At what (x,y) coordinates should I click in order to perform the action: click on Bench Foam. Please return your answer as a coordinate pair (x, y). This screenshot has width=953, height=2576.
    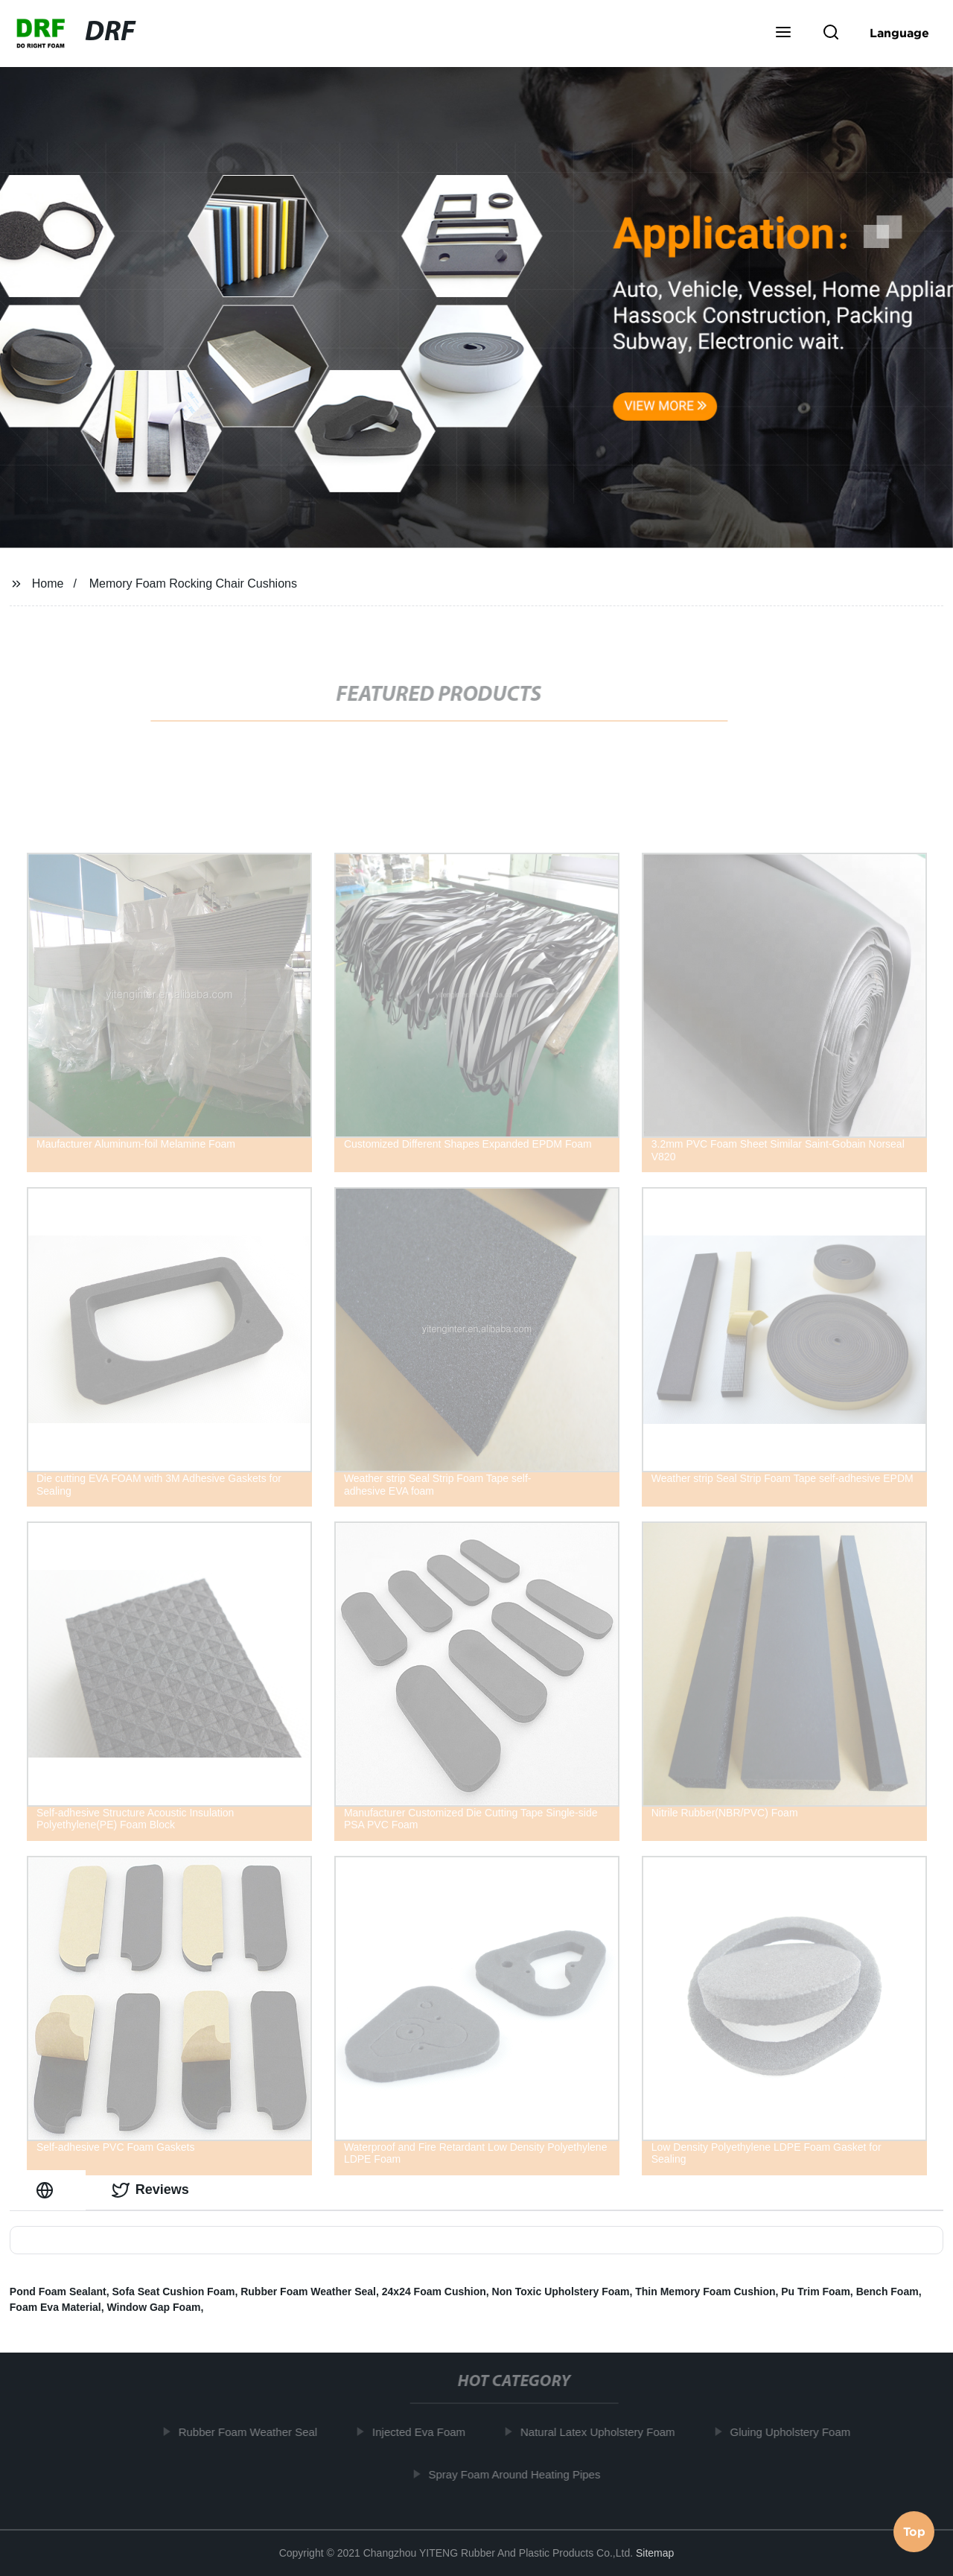
    Looking at the image, I should click on (887, 2291).